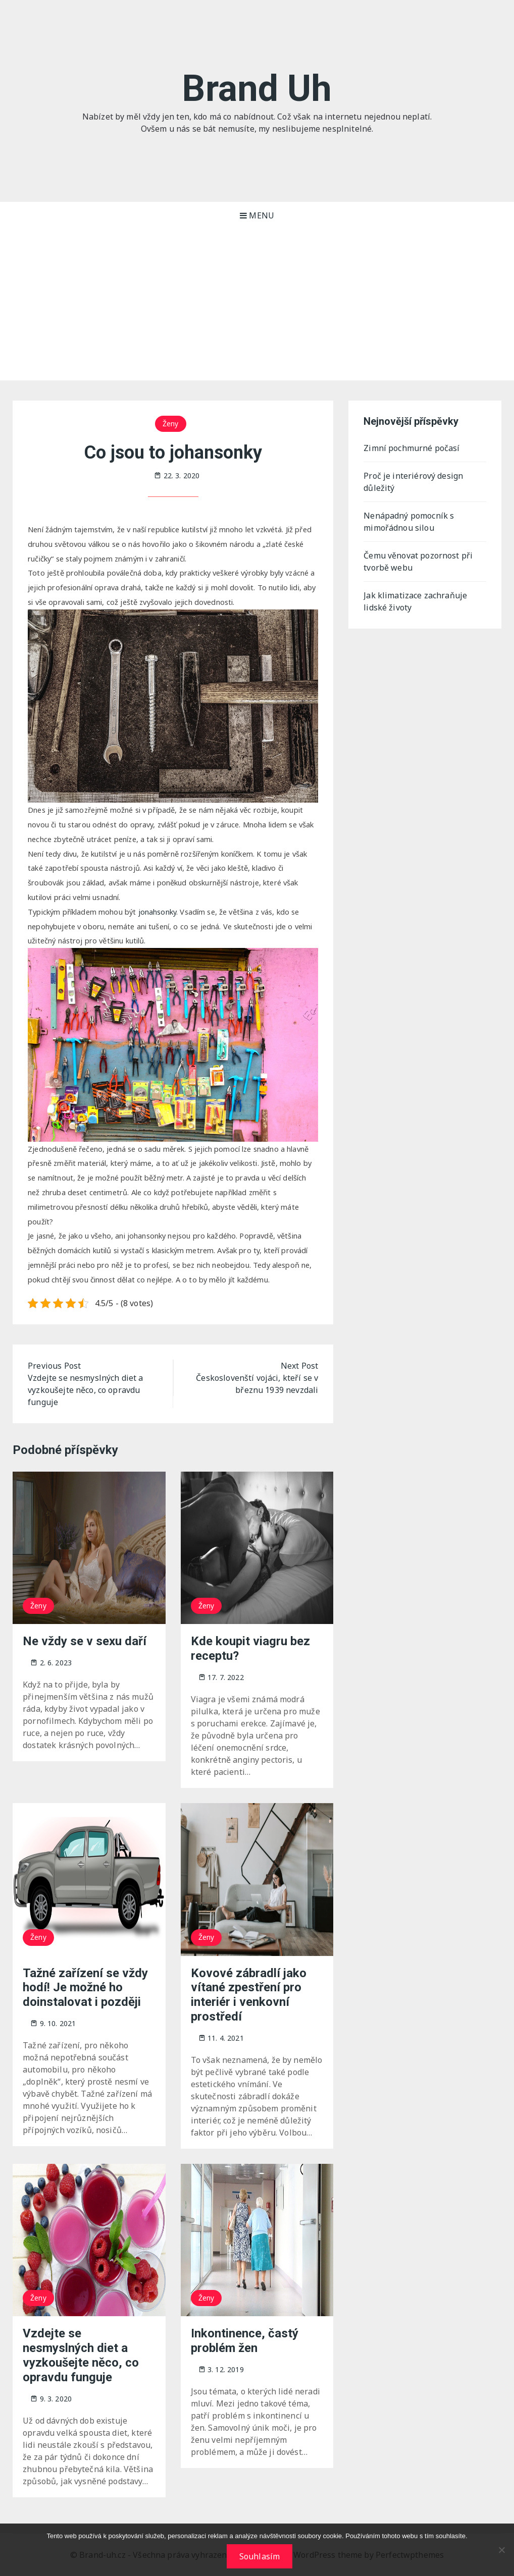 Image resolution: width=514 pixels, height=2576 pixels. What do you see at coordinates (85, 1987) in the screenshot?
I see `Tažné zařízení se vždy hodí! Je možné ho doinstalovat i později` at bounding box center [85, 1987].